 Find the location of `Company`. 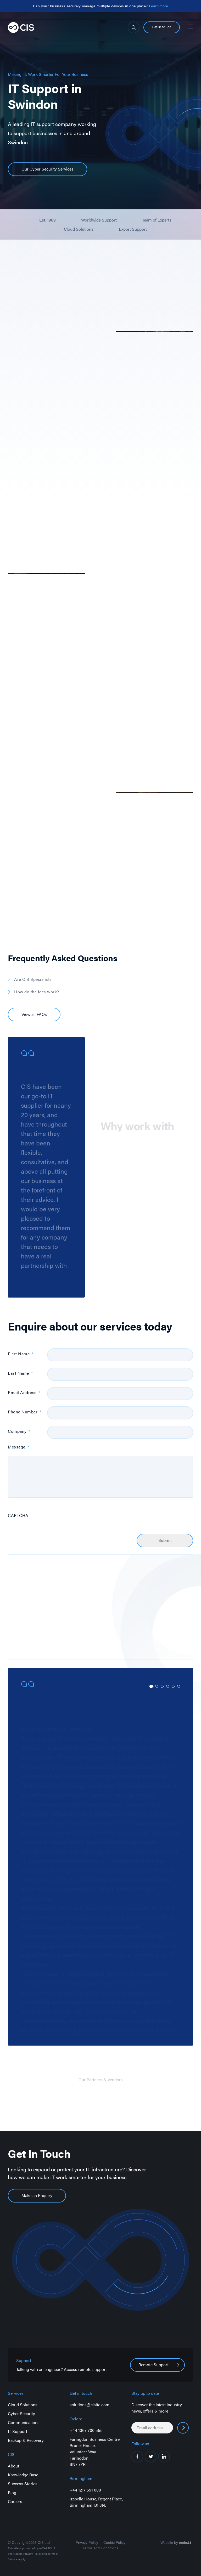

Company is located at coordinates (19, 1431).